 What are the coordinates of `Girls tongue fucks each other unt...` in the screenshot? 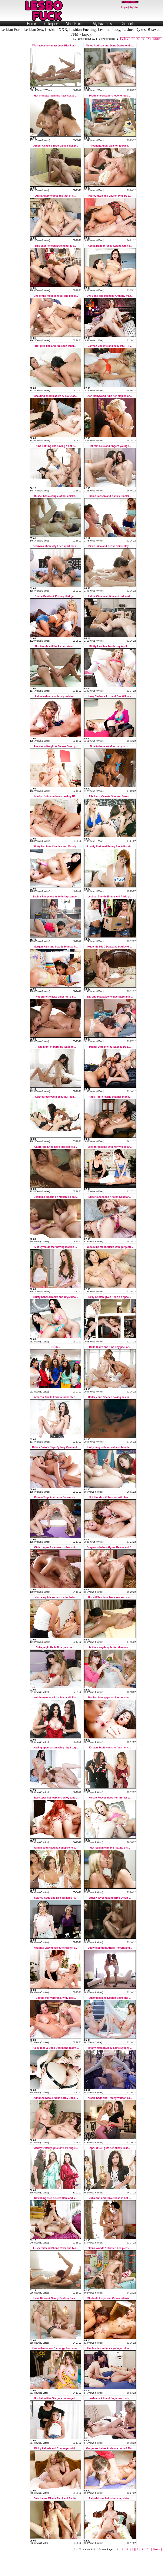 It's located at (55, 1547).